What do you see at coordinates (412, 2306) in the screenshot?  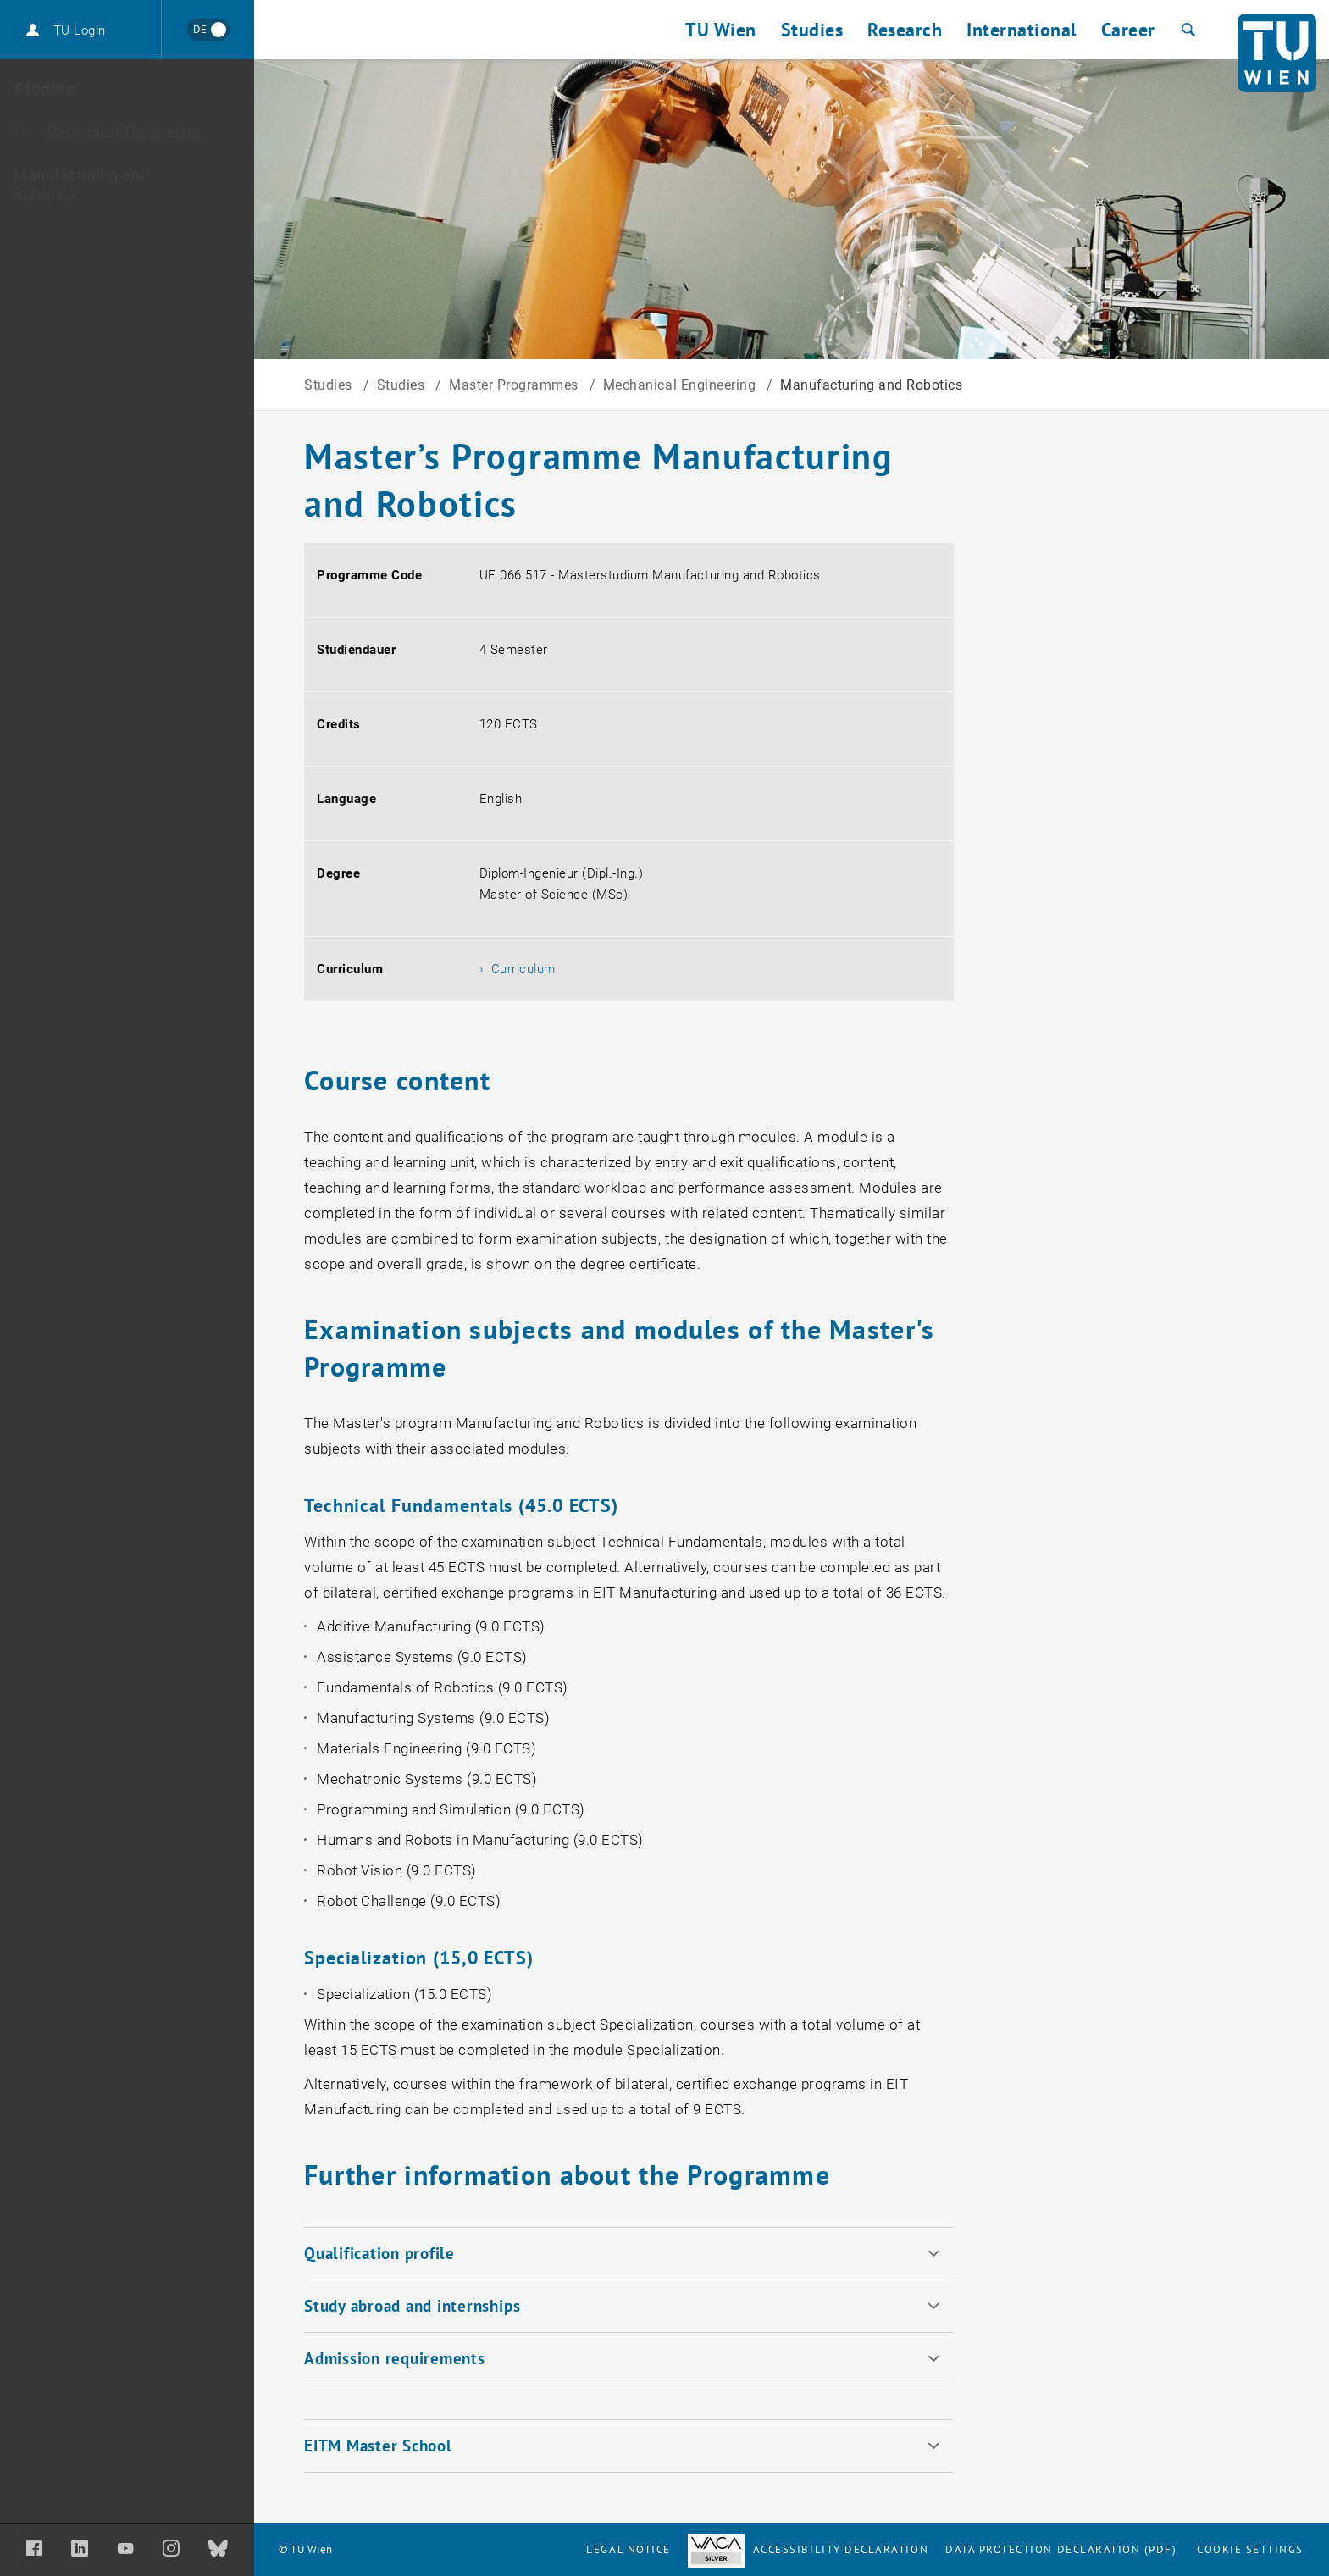 I see `Study abroad and internships` at bounding box center [412, 2306].